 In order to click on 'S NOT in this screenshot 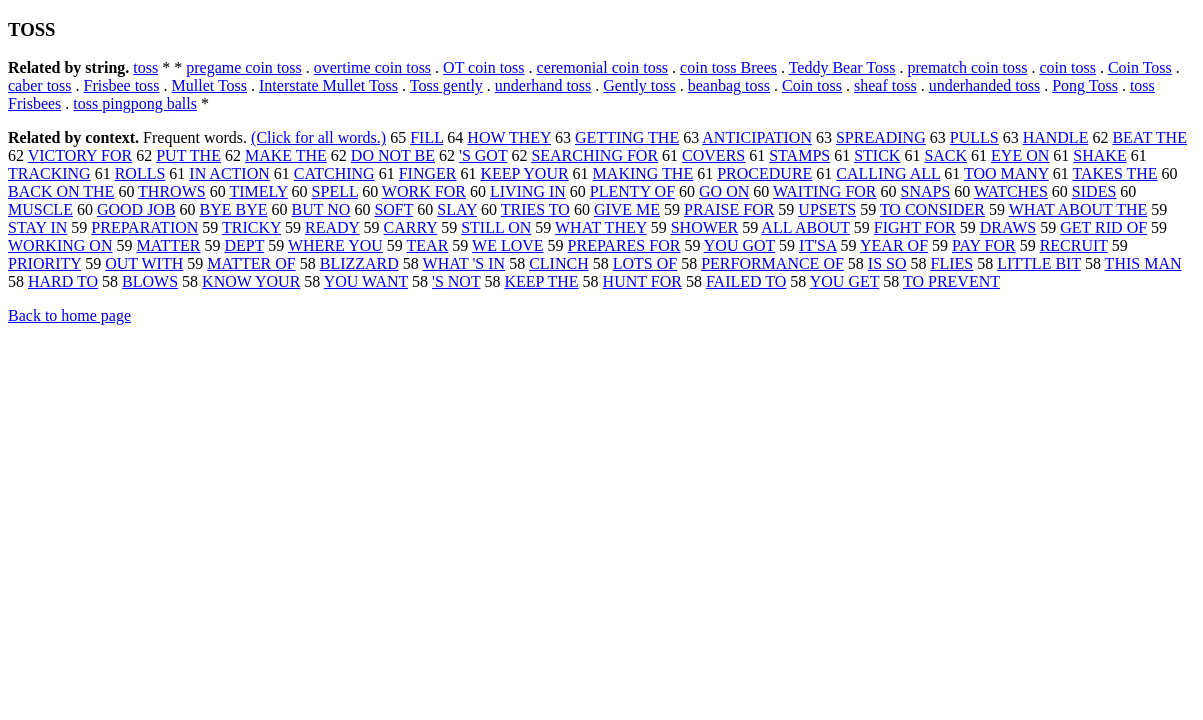, I will do `click(456, 281)`.